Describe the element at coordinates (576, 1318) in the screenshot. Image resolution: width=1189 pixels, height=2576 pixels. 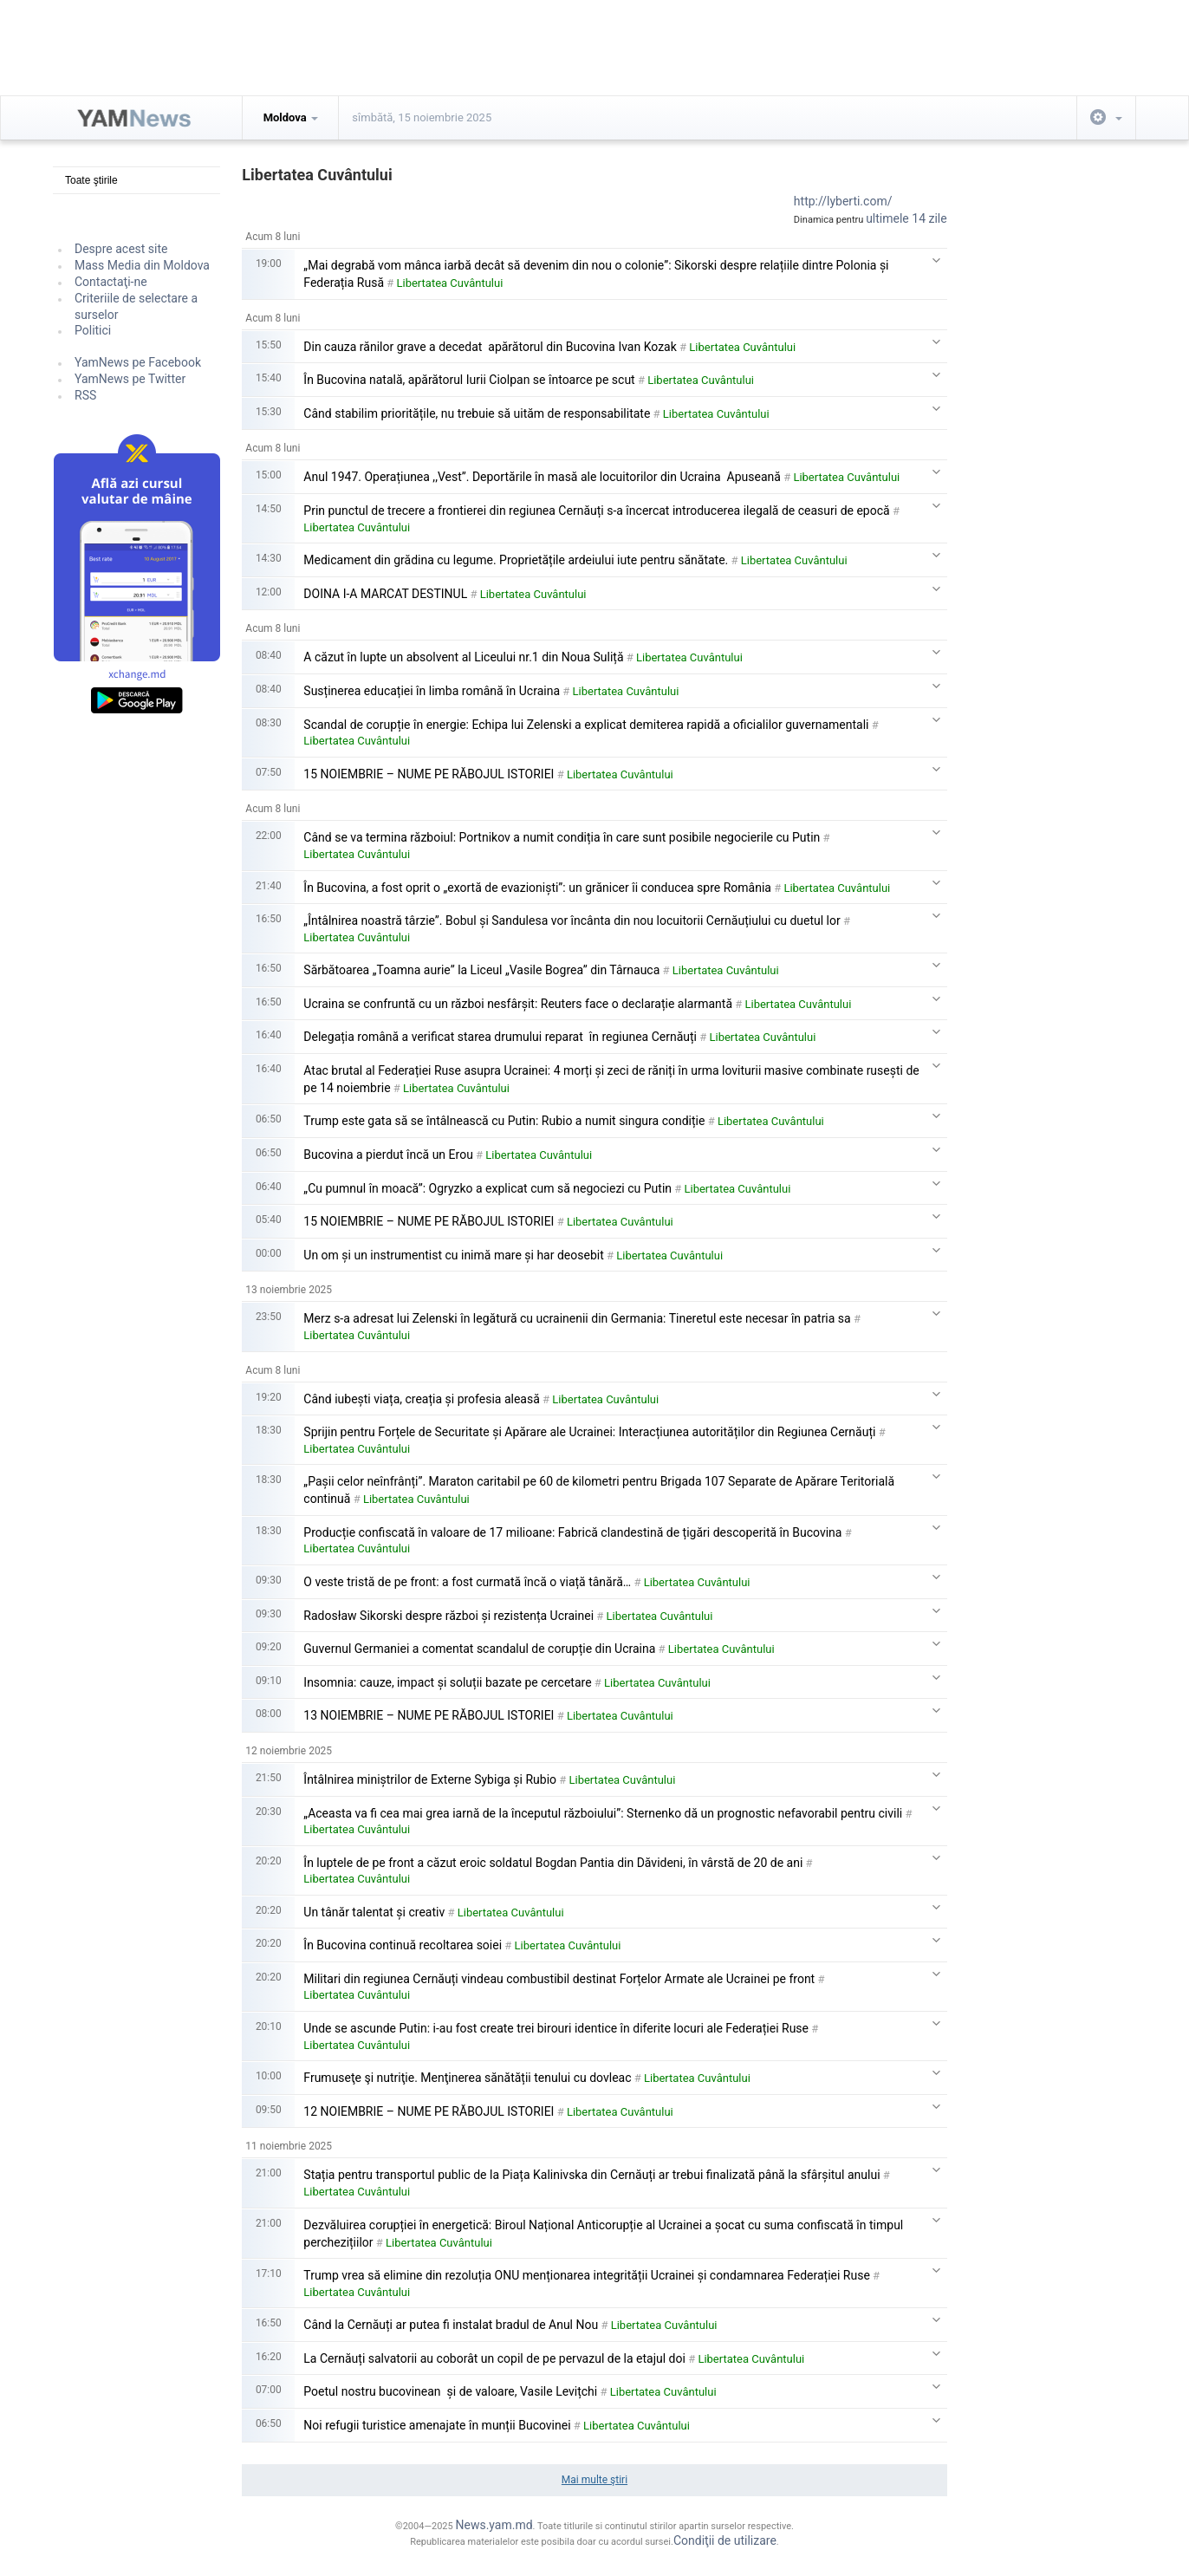
I see `Merz s-a adresat lui Zelenski în legătură cu ucrainenii din Germania: Tineretul este necesar în patria sa` at that location.